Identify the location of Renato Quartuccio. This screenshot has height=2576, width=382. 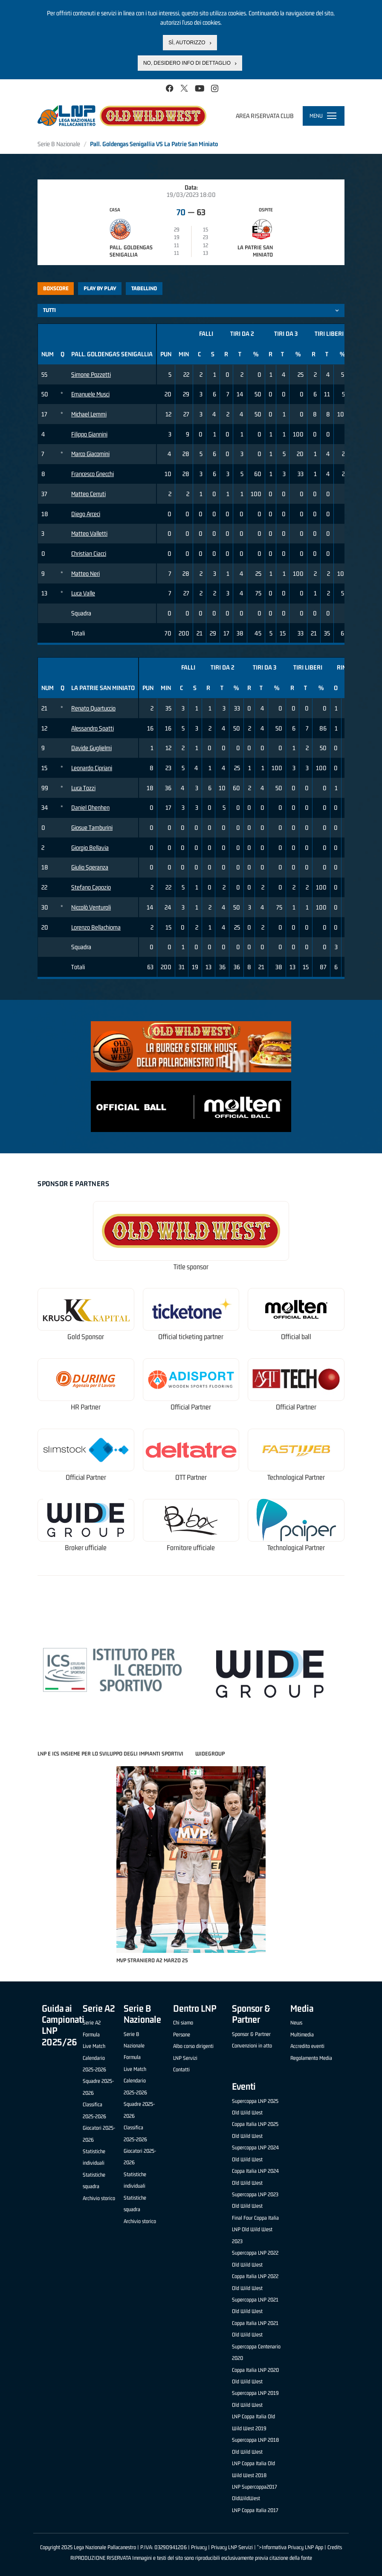
(93, 708).